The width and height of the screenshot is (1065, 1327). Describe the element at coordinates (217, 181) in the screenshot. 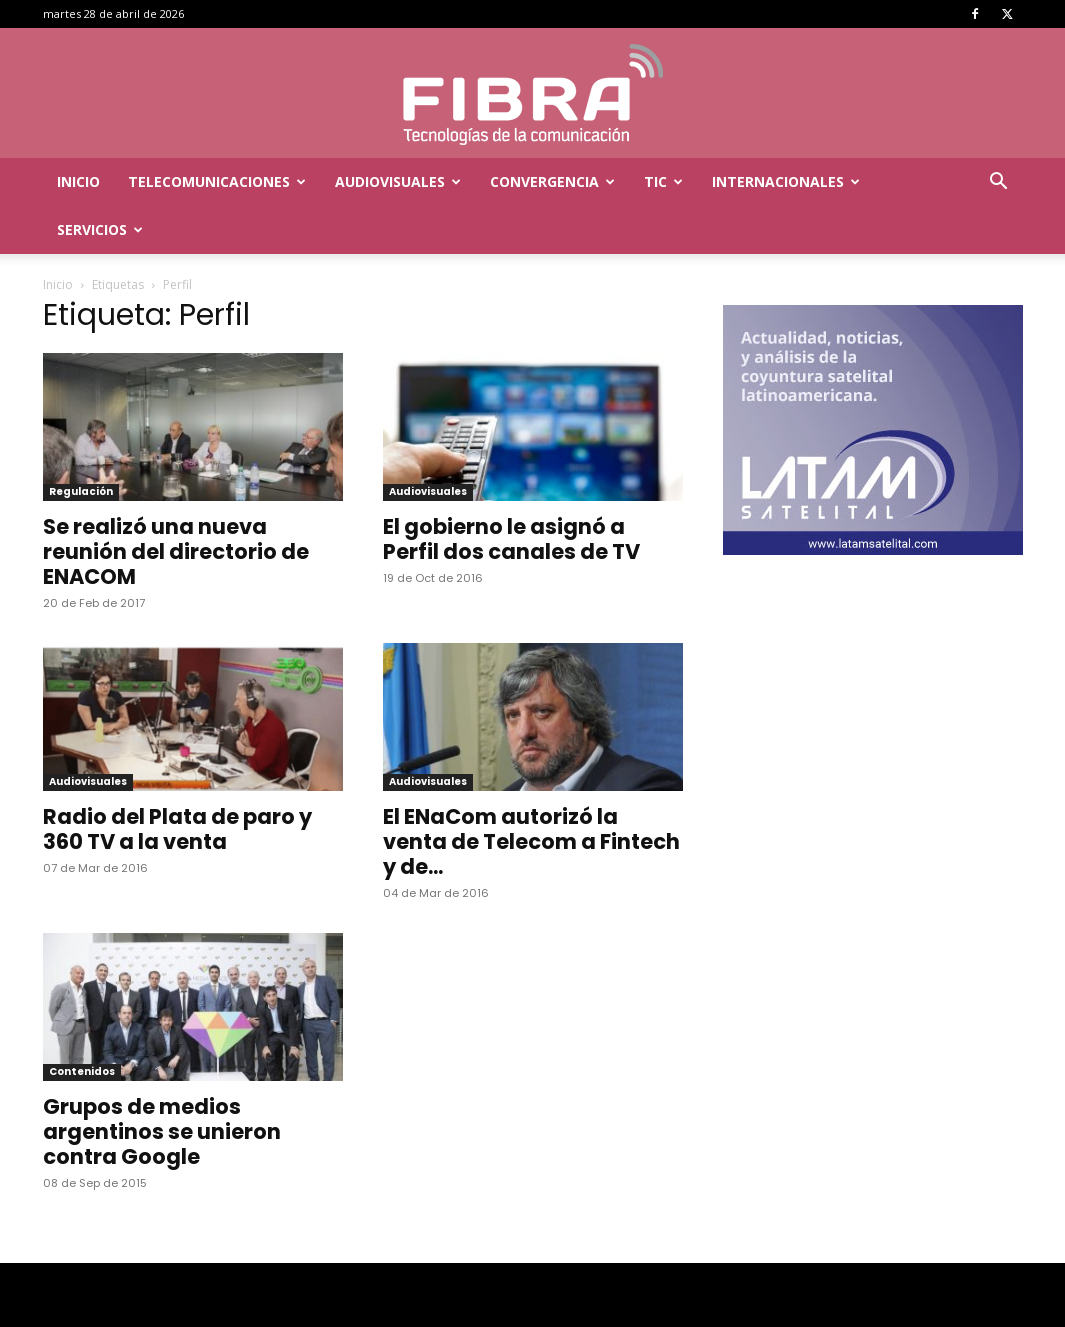

I see `Telecomunicaciones` at that location.